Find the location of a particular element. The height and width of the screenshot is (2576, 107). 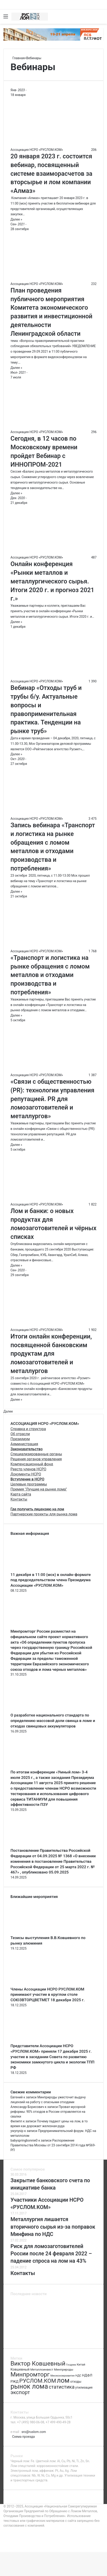

НДФЛ [НДФЛ (89 элементов)] is located at coordinates (87, 2375).